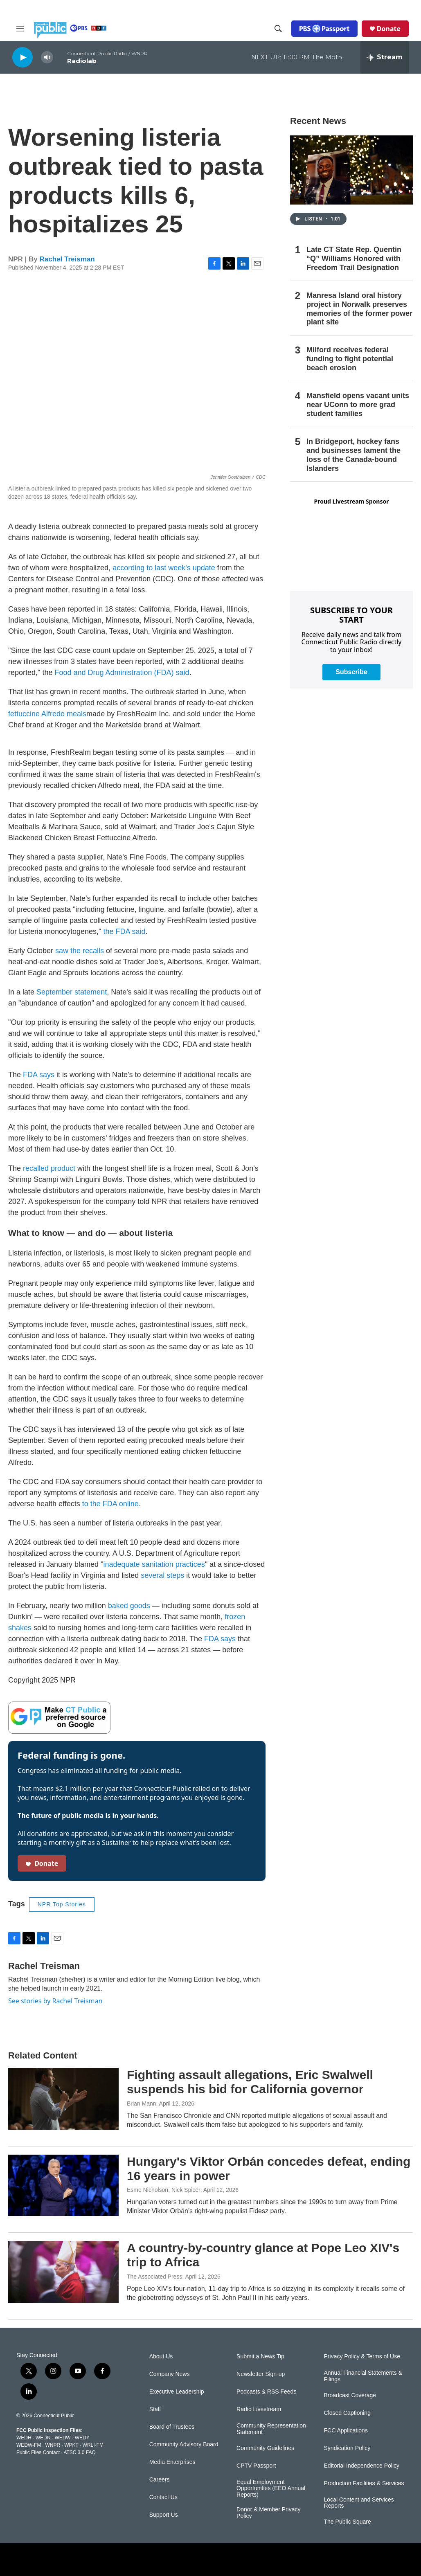 The width and height of the screenshot is (421, 2576). Describe the element at coordinates (270, 2488) in the screenshot. I see `Equal Employment Opportunities (EEO Annual Reports)` at that location.